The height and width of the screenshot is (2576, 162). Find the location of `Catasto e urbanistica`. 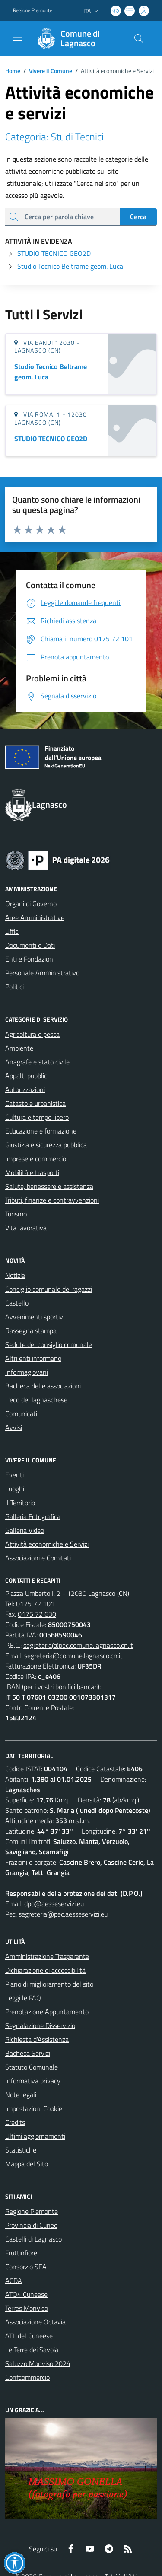

Catasto e urbanistica is located at coordinates (35, 1103).